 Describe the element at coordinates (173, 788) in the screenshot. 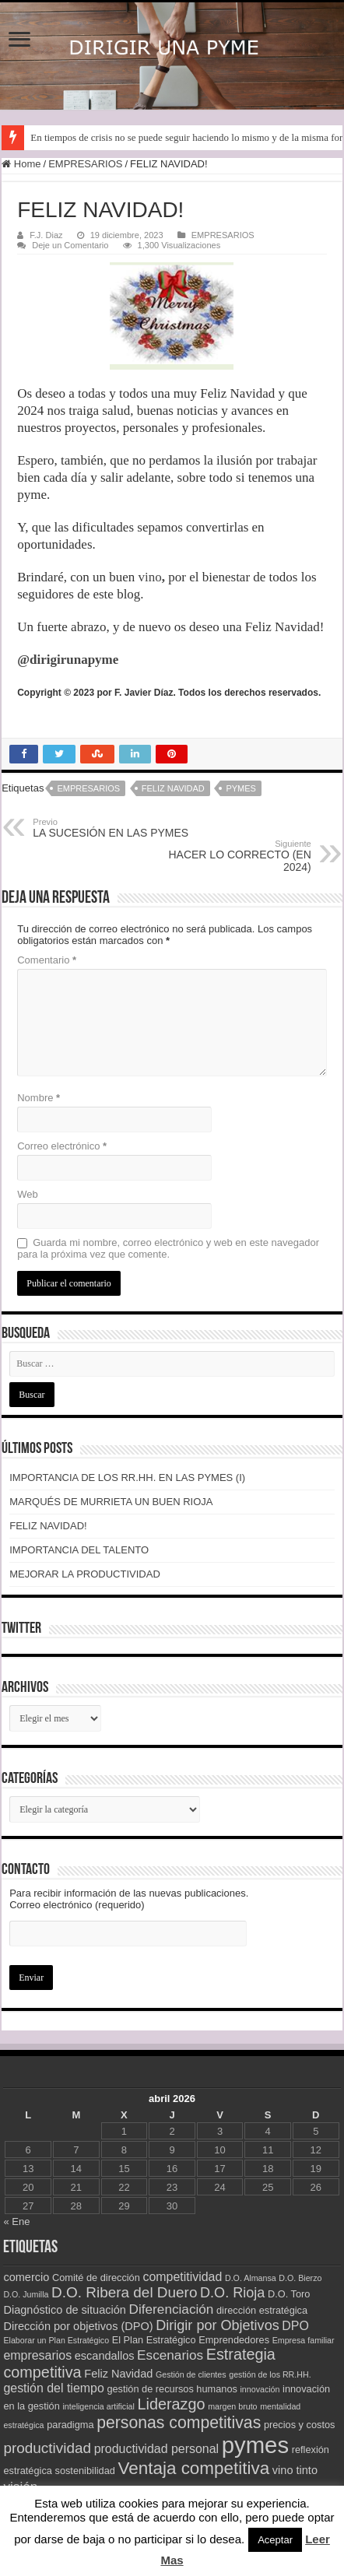

I see `Feliz Navidad` at that location.